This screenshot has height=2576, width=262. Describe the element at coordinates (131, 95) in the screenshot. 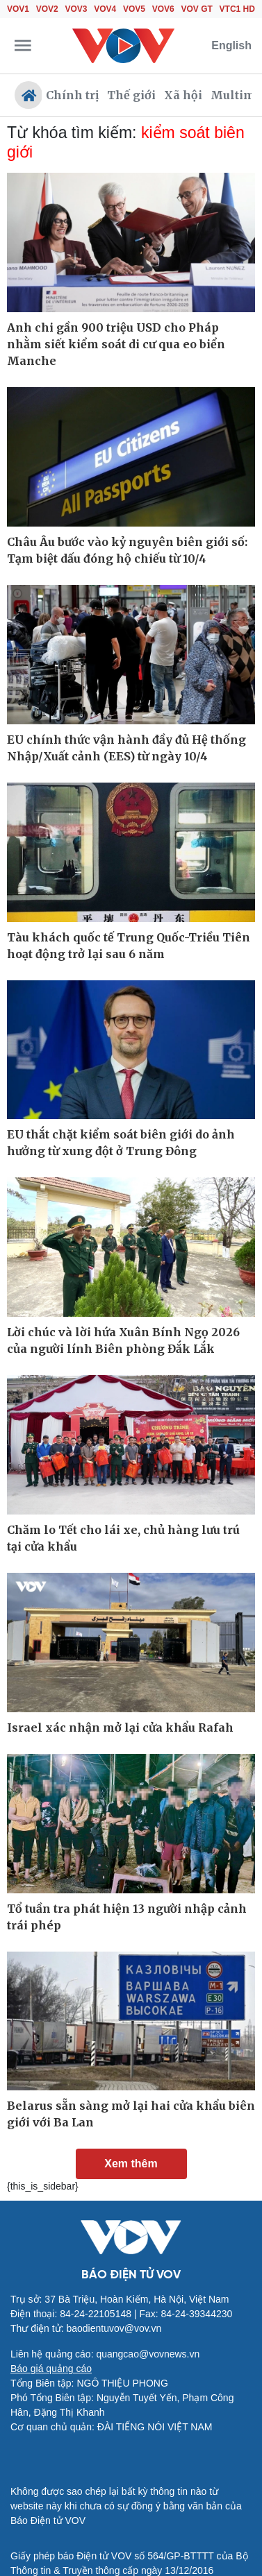

I see `Thế giới` at that location.